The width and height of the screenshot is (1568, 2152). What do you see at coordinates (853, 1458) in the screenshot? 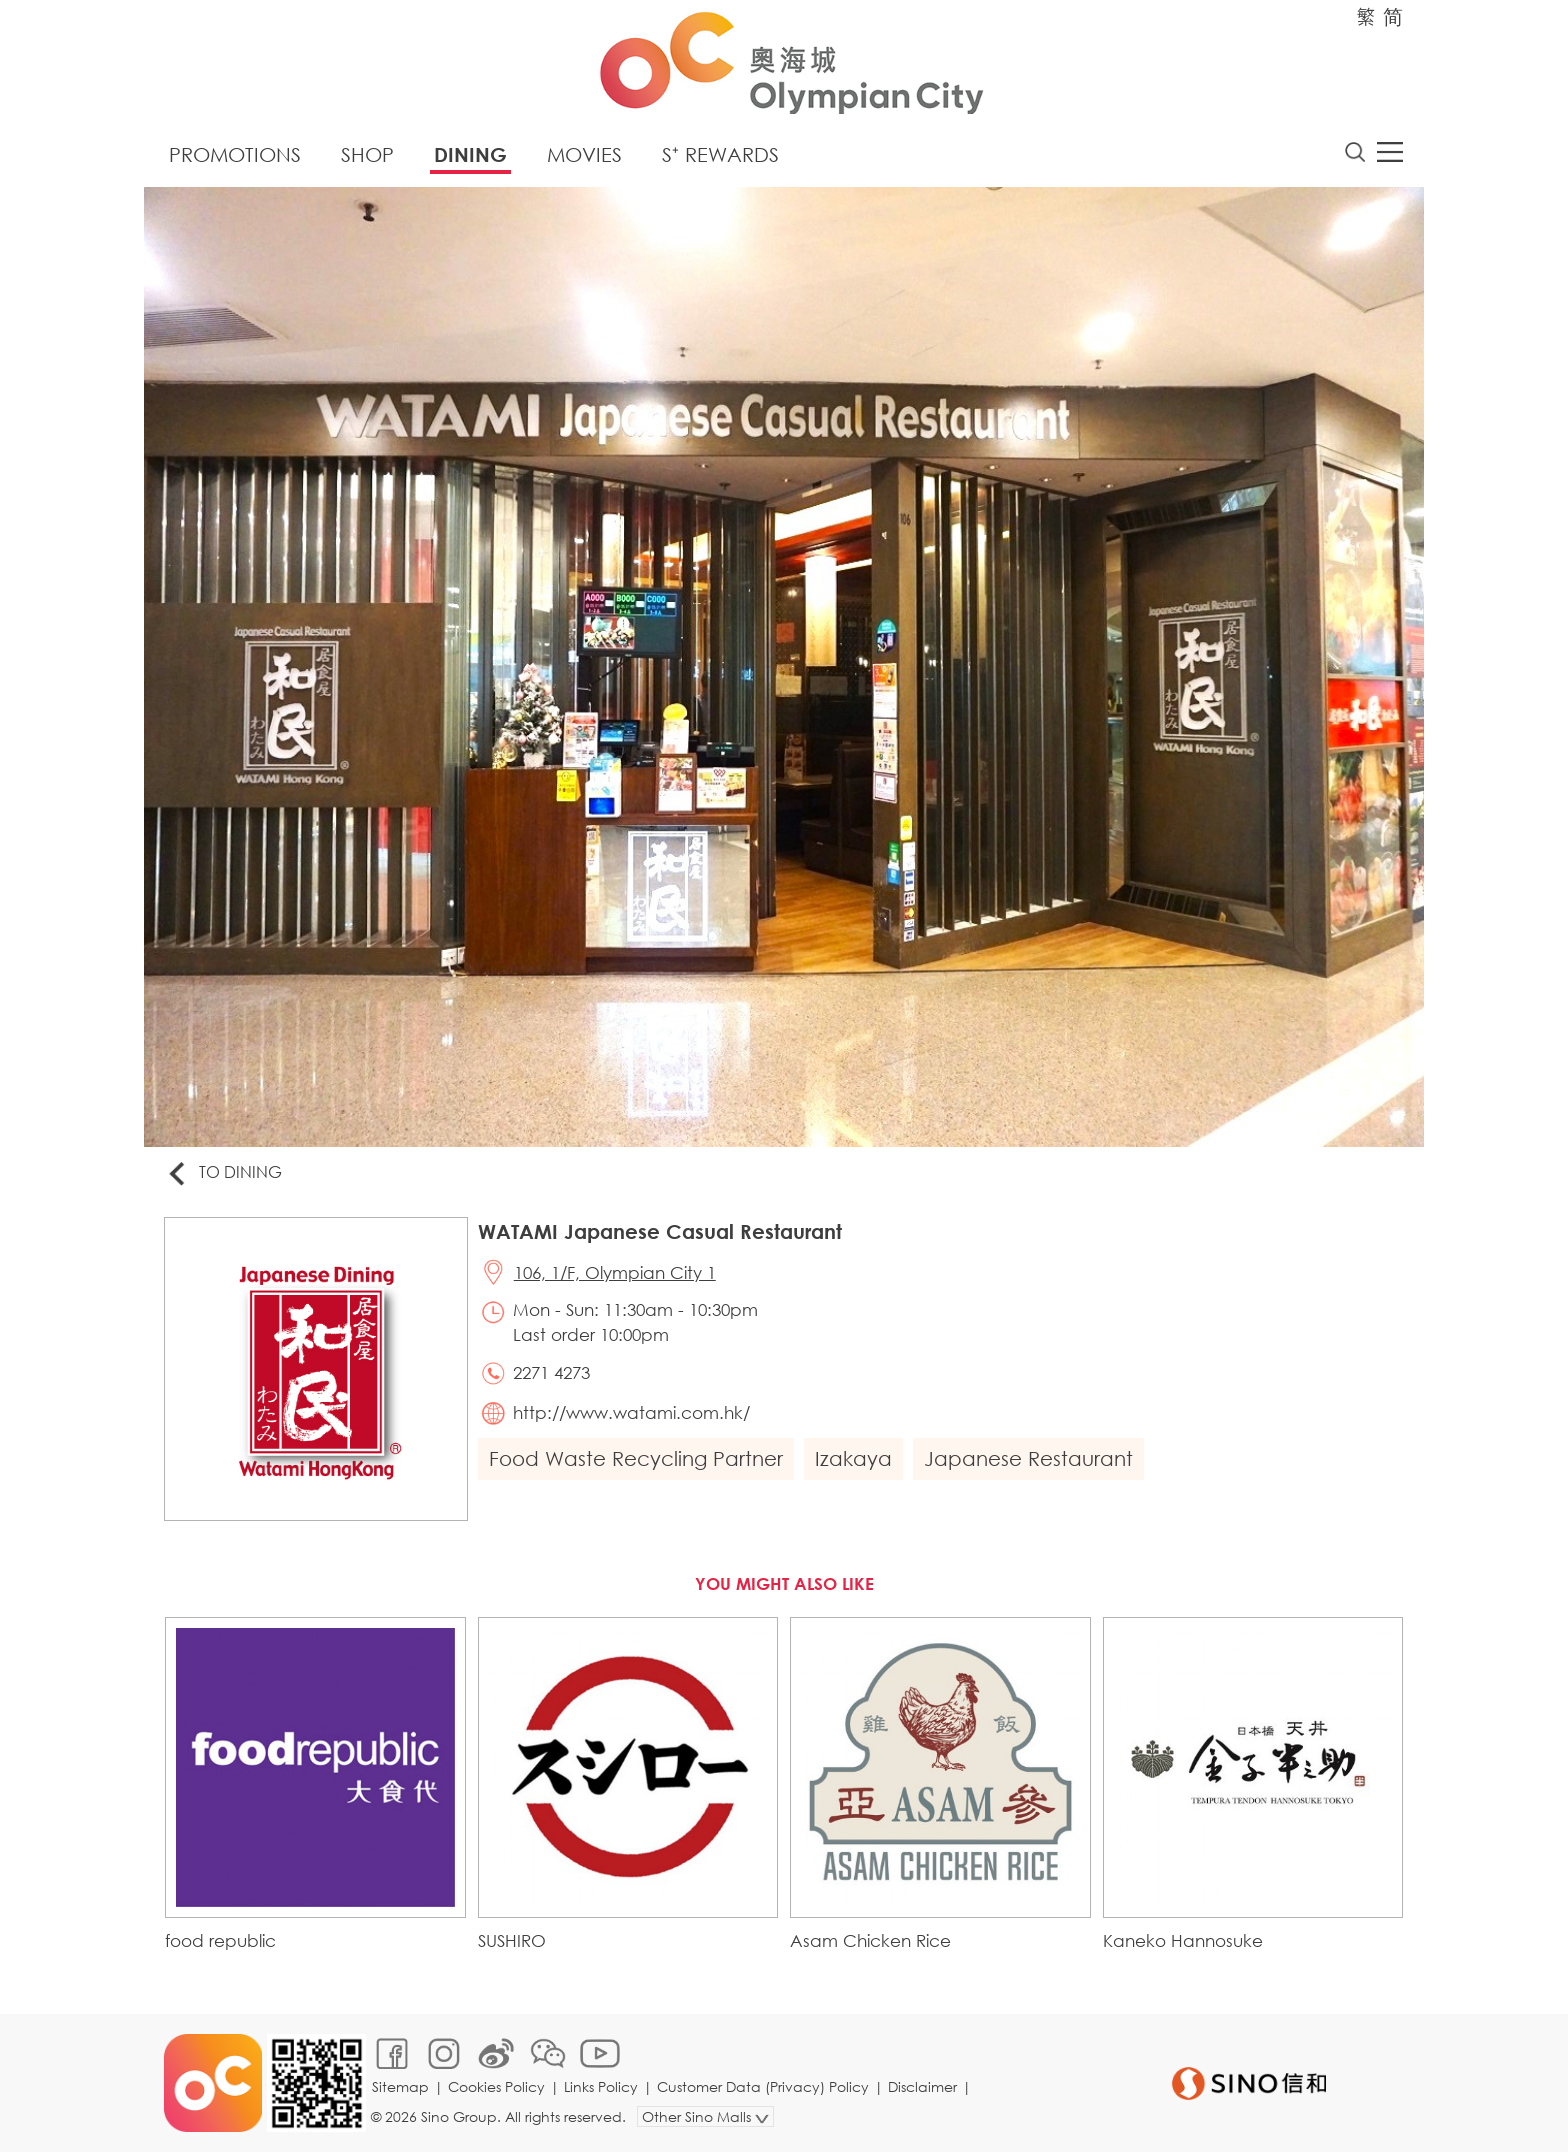
I see `Izakaya` at bounding box center [853, 1458].